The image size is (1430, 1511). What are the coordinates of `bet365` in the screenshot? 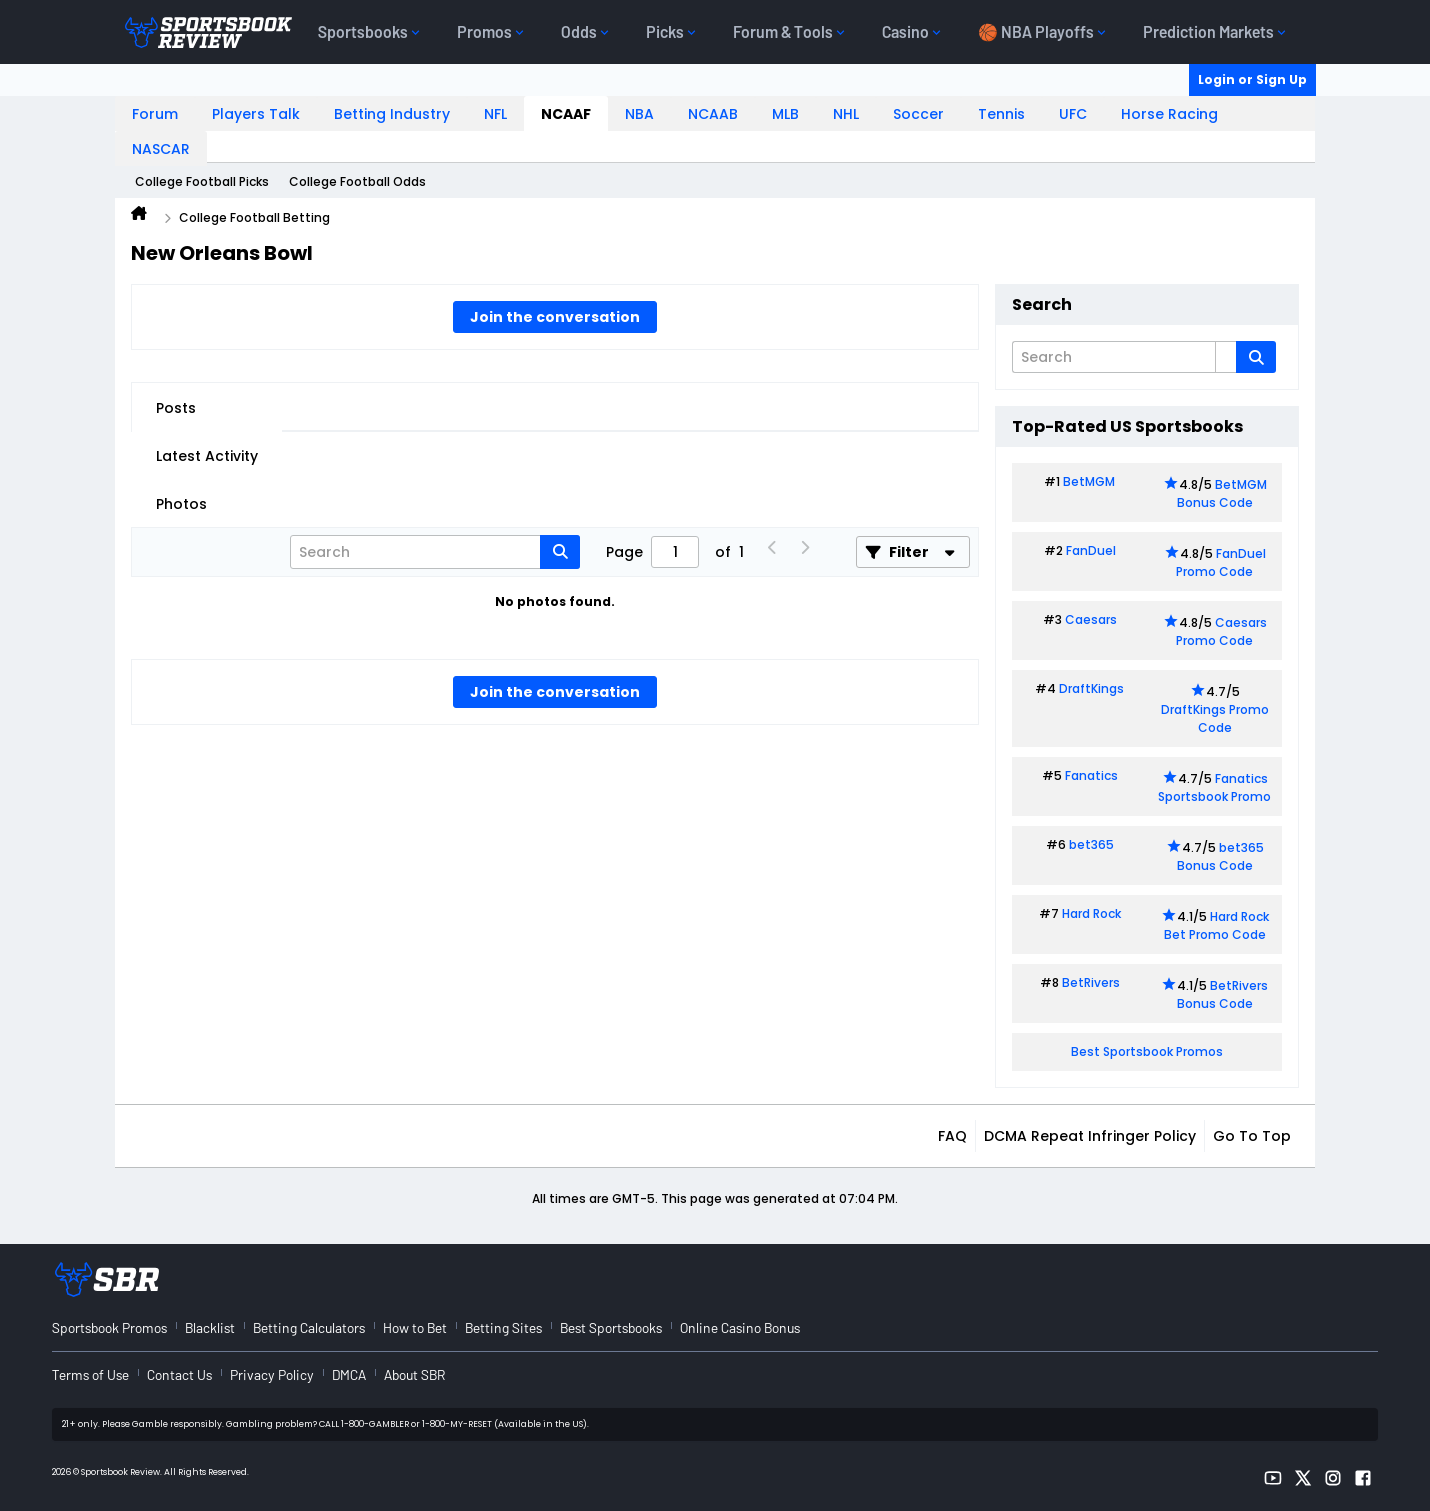 It's located at (1091, 844).